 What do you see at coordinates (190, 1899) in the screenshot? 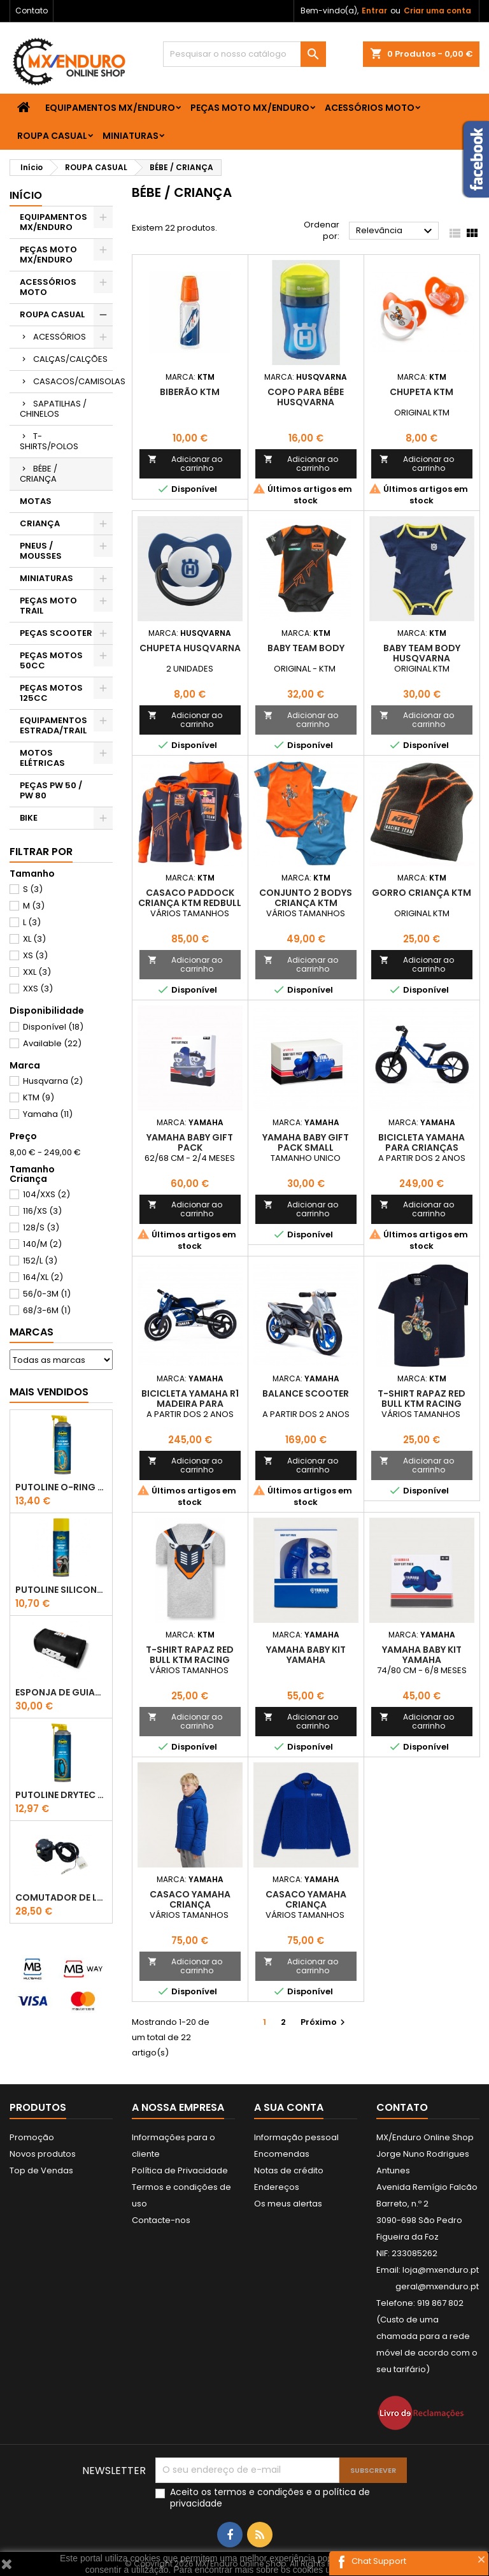
I see `CASACO YAMAHA CRIANÇA` at bounding box center [190, 1899].